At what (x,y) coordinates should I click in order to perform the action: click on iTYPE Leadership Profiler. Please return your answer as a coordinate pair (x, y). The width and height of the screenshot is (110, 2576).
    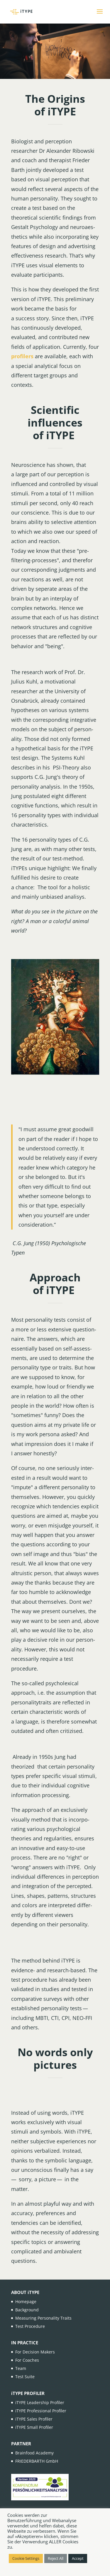
    Looking at the image, I should click on (39, 2402).